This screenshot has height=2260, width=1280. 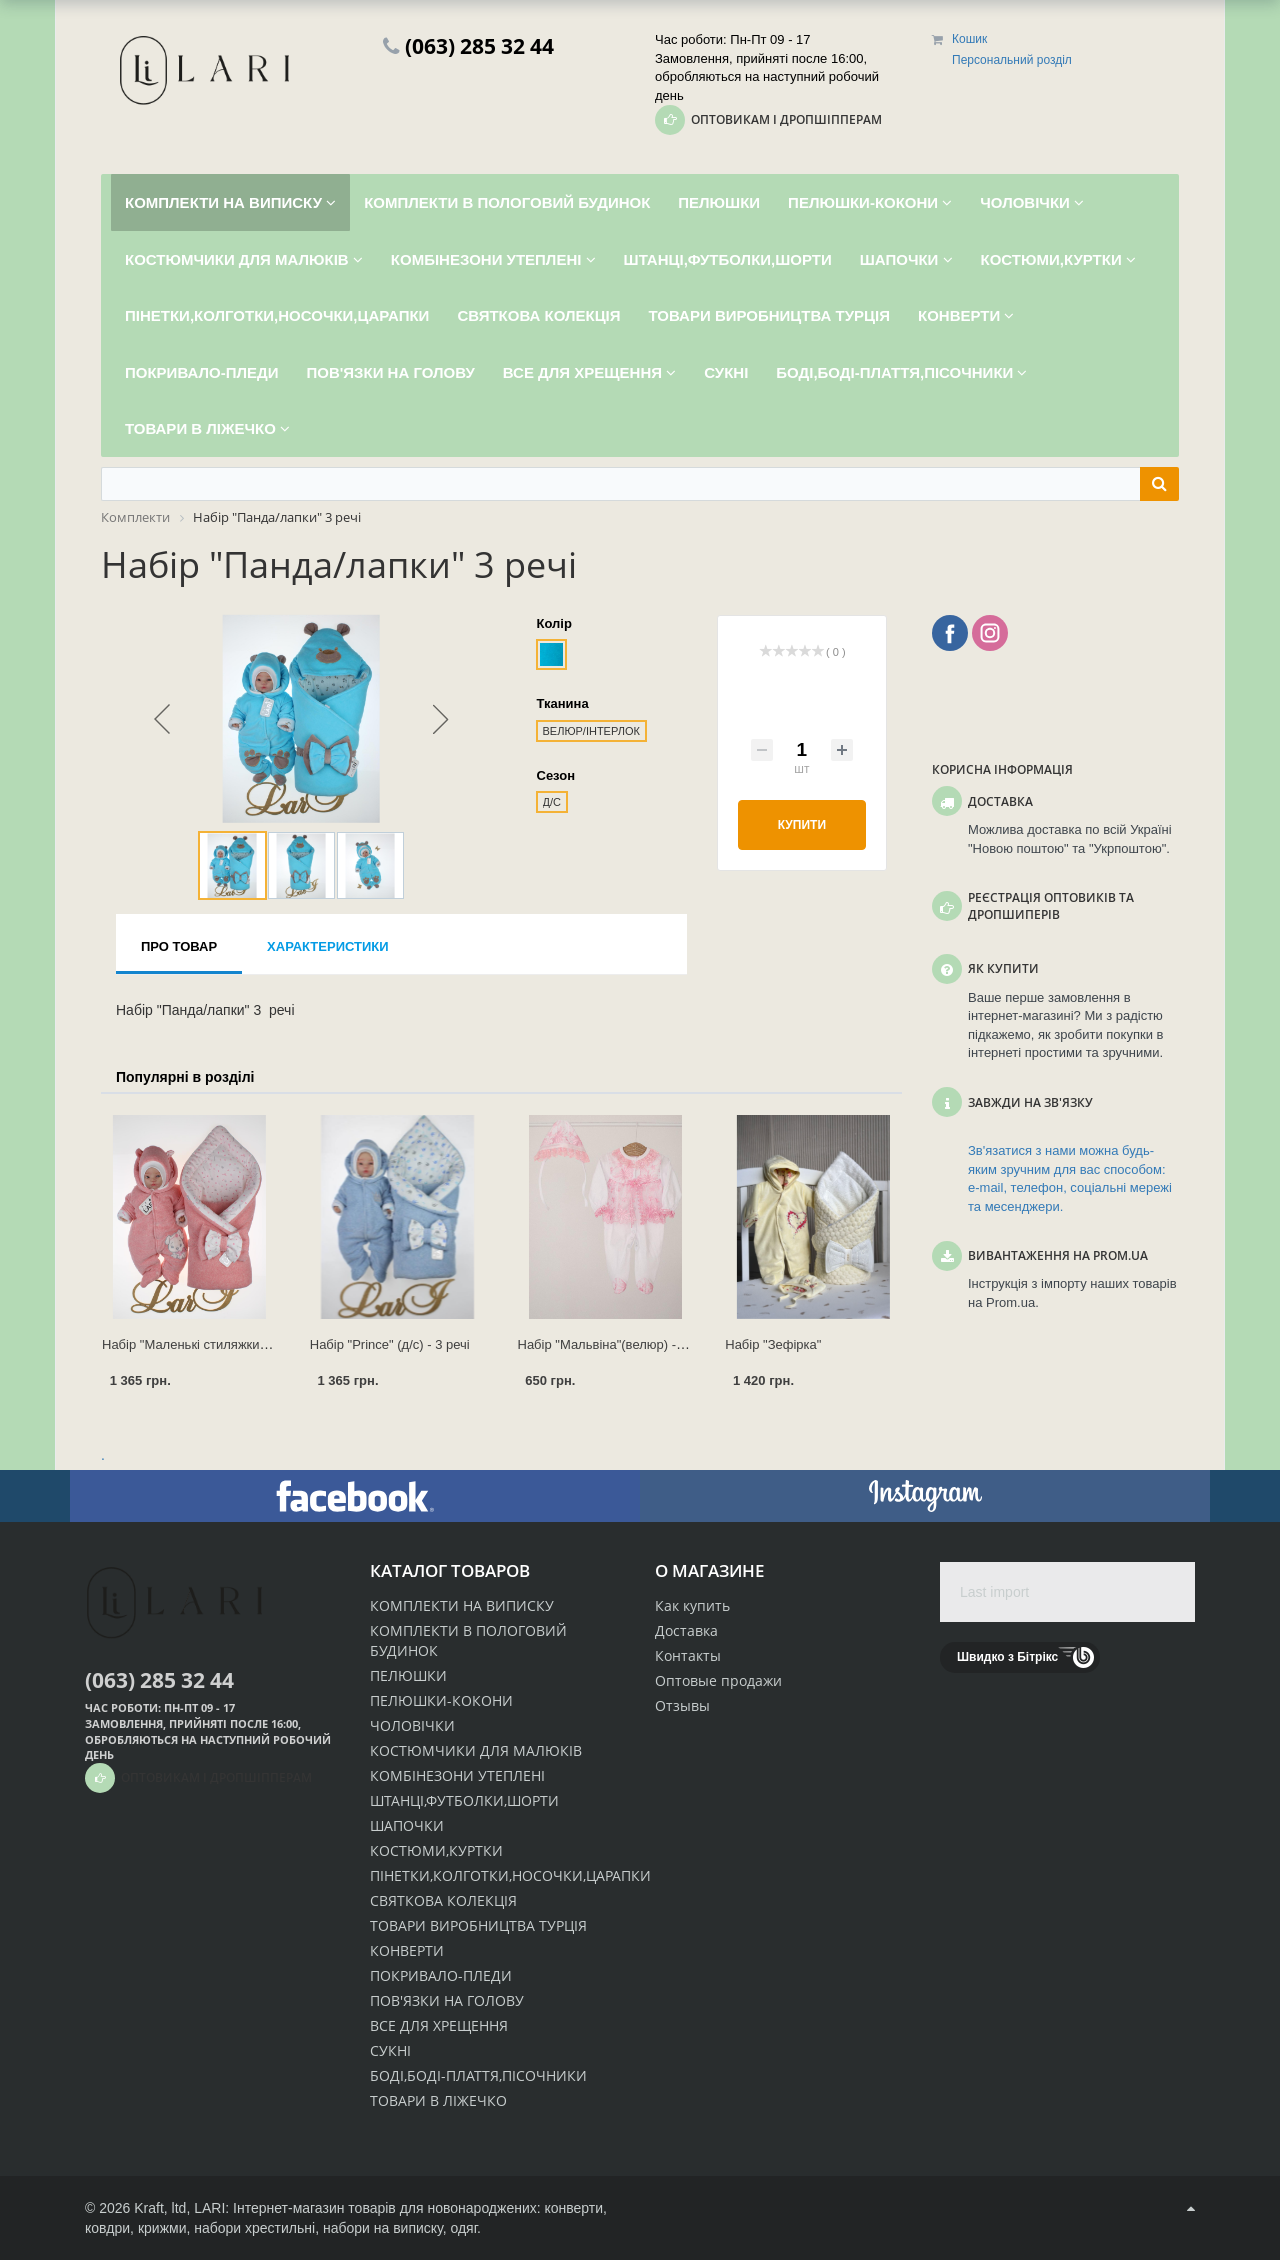 What do you see at coordinates (478, 2075) in the screenshot?
I see `БОДІ,БОДІ-ПЛАТТЯ,ПІСОЧНИКИ` at bounding box center [478, 2075].